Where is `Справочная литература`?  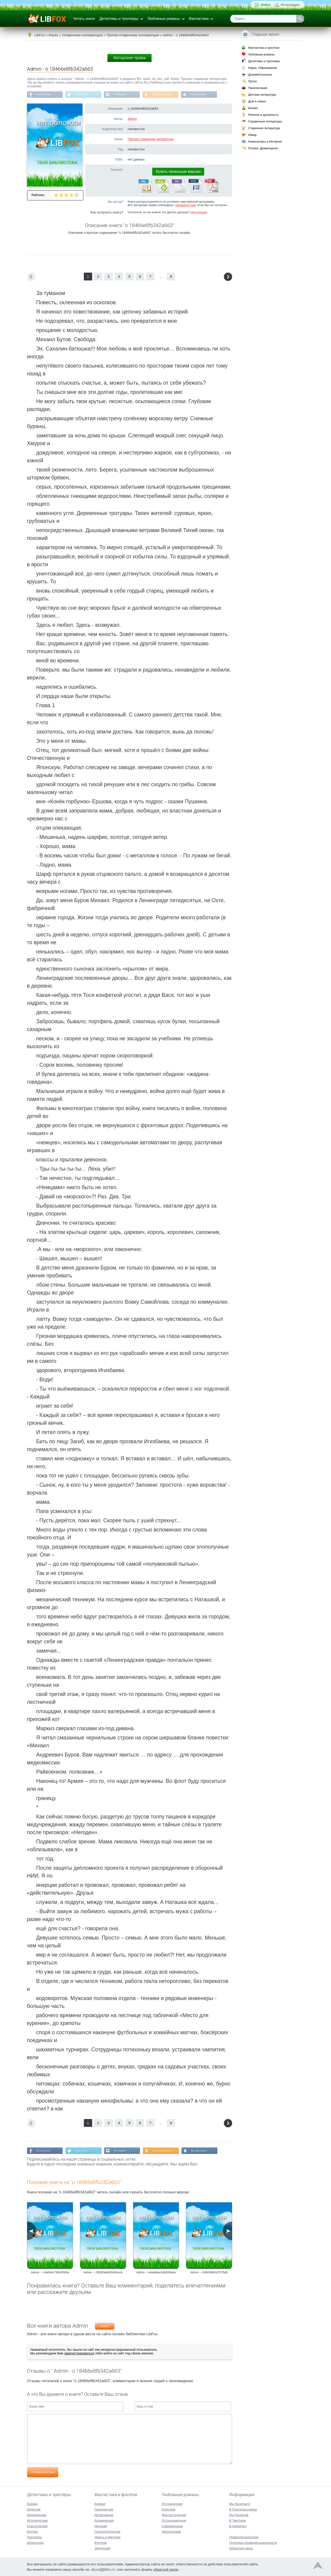 Справочная литература is located at coordinates (265, 121).